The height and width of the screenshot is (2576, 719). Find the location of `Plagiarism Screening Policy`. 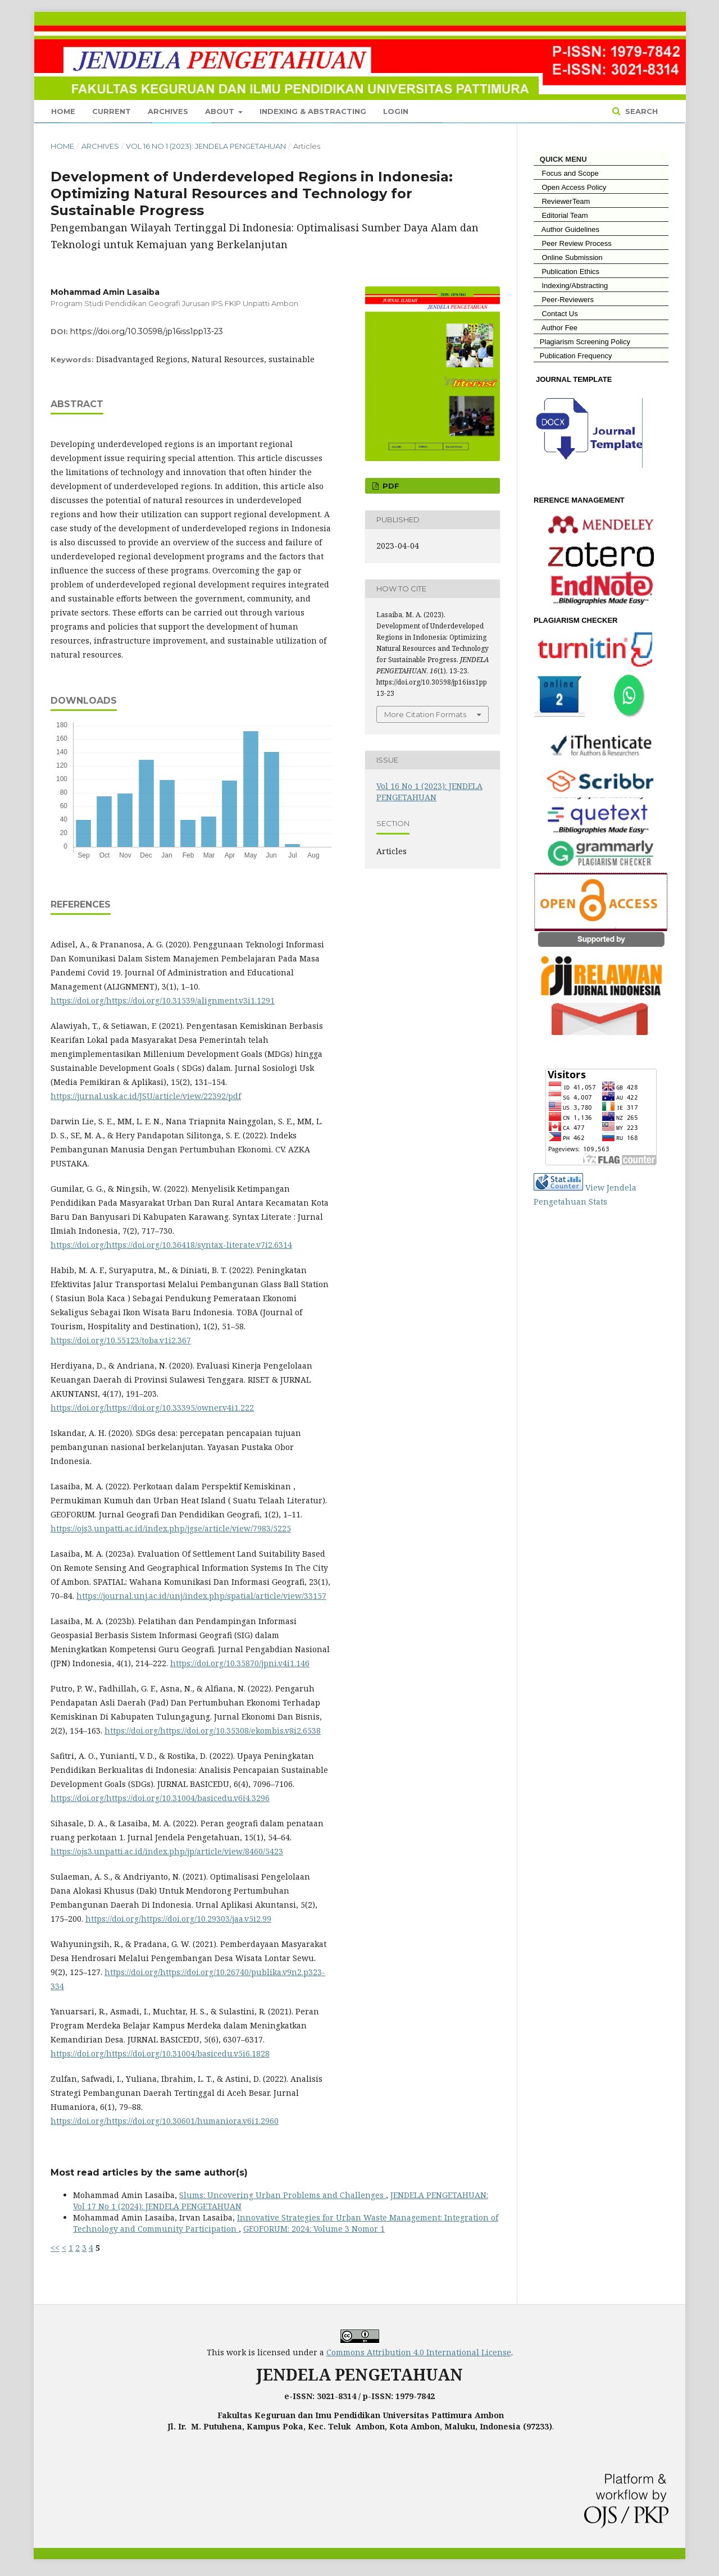

Plagiarism Screening Policy is located at coordinates (582, 342).